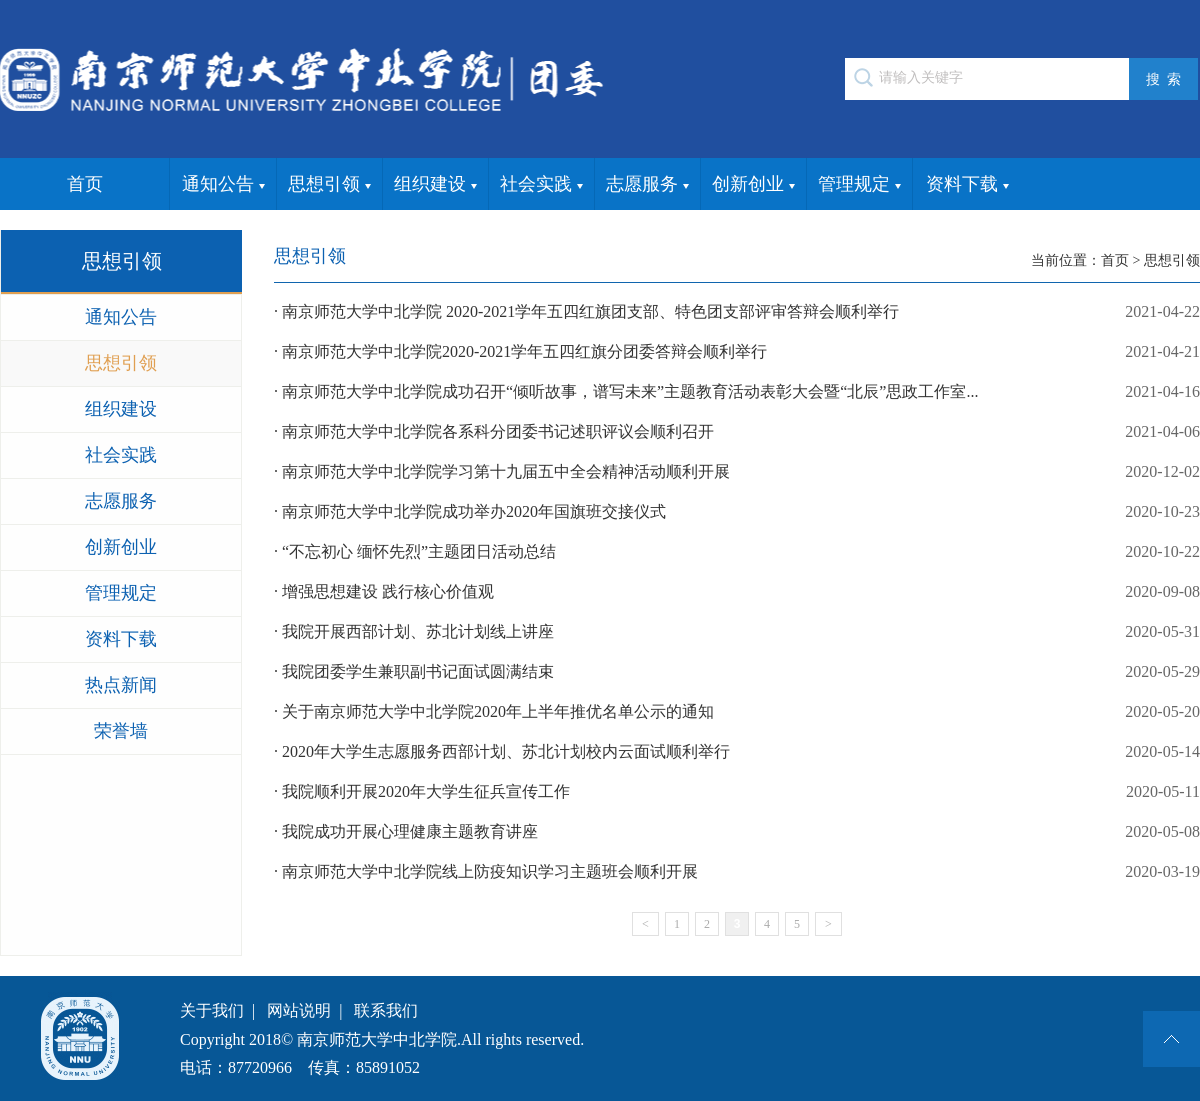 The height and width of the screenshot is (1101, 1200). Describe the element at coordinates (737, 832) in the screenshot. I see `· 我院成功开展心理健康主题教育讲座` at that location.